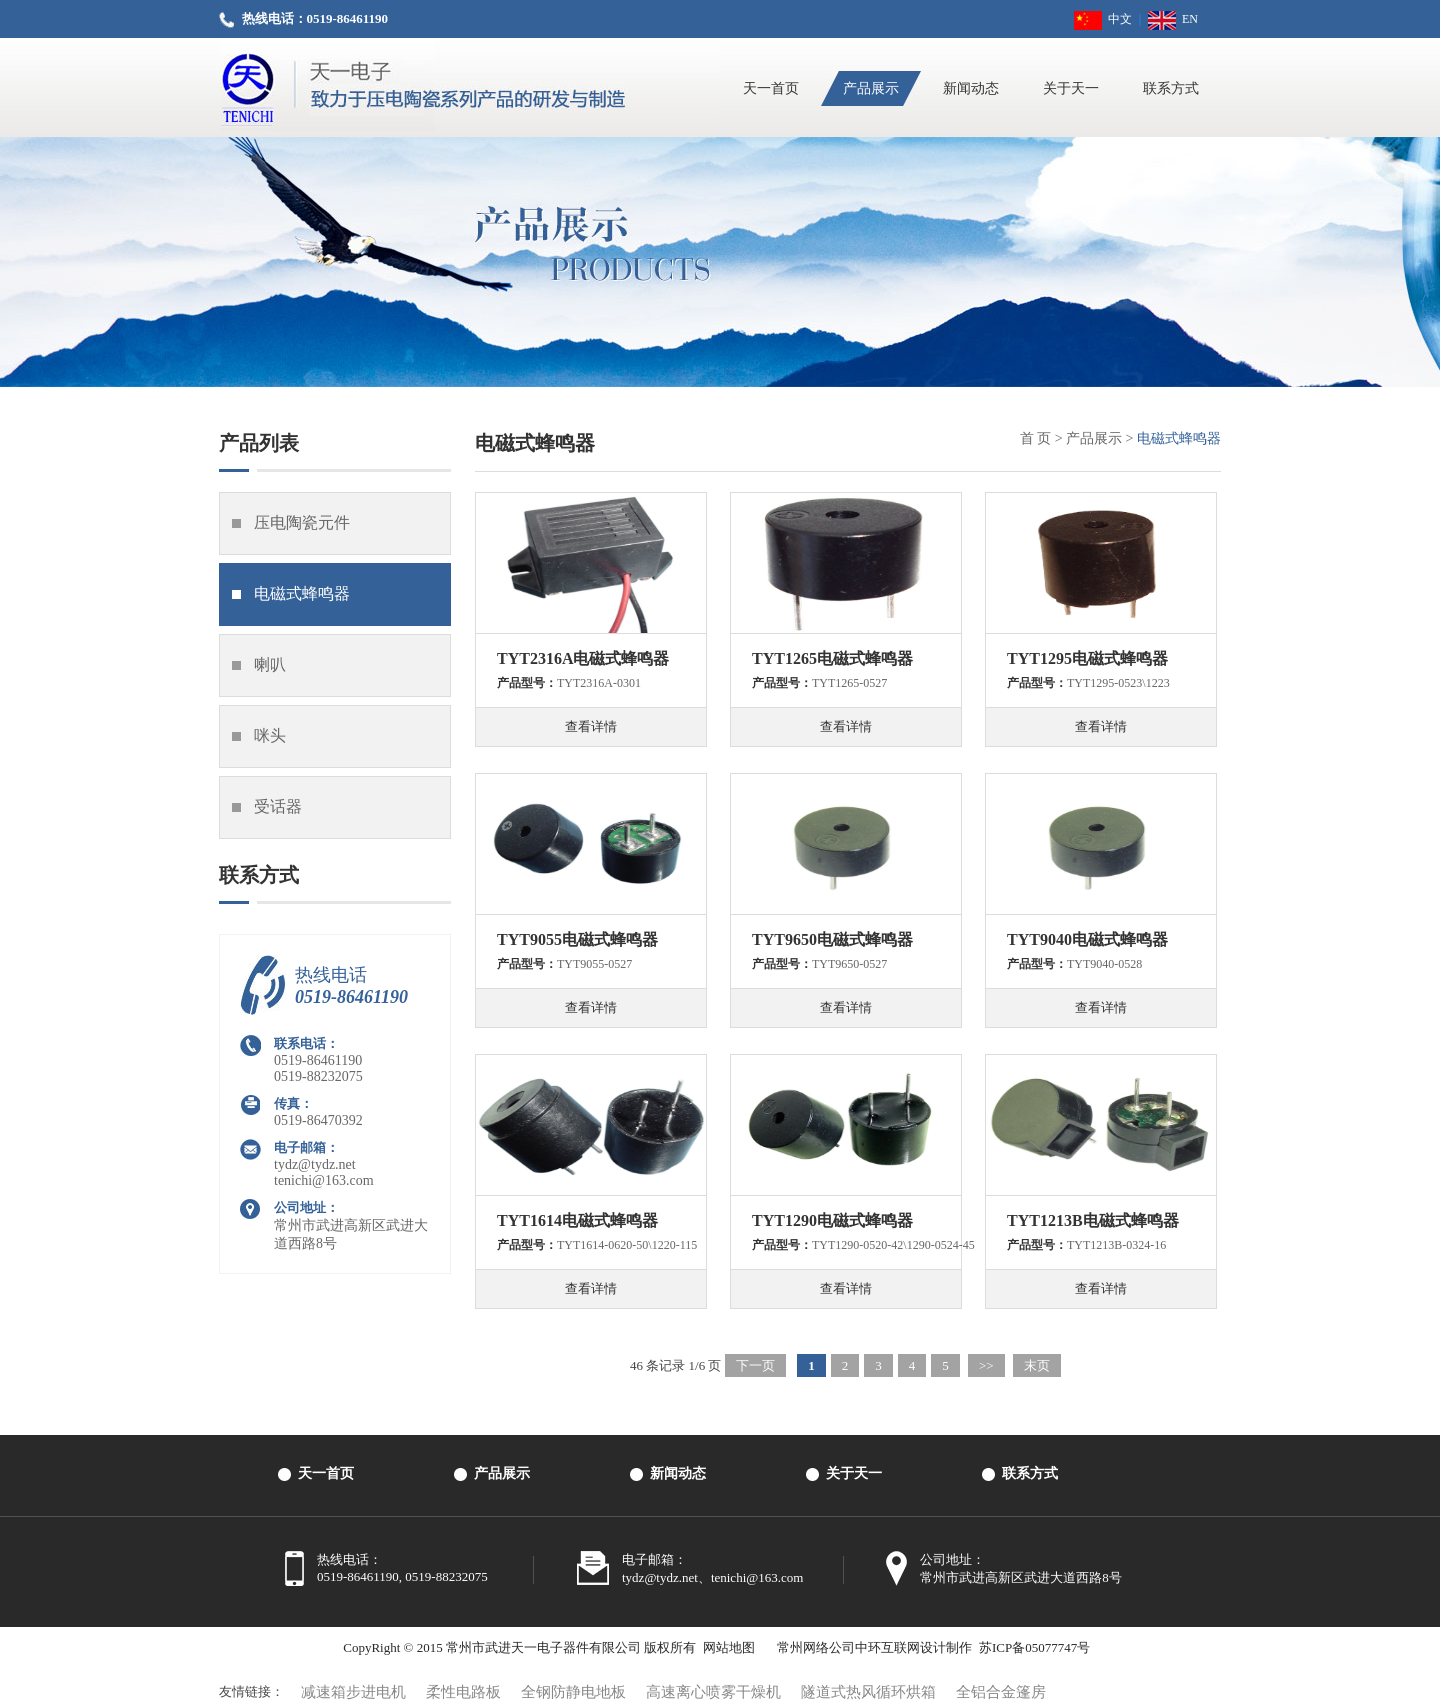 The width and height of the screenshot is (1440, 1707). I want to click on 末页, so click(1037, 1365).